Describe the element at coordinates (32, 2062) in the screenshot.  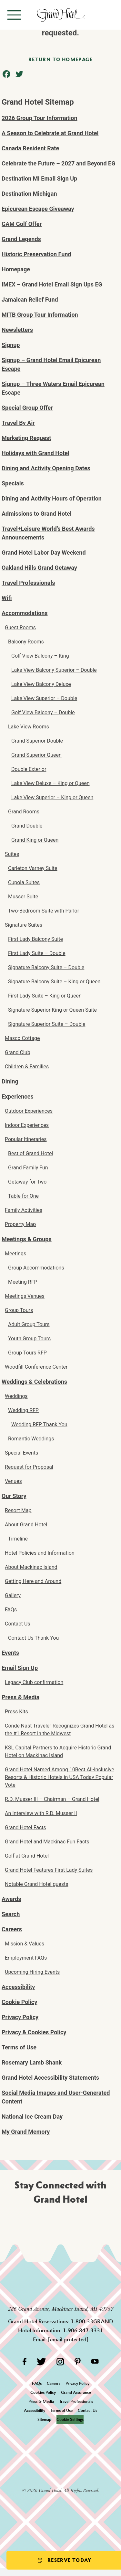
I see `Rosemary Lamb Shank` at that location.